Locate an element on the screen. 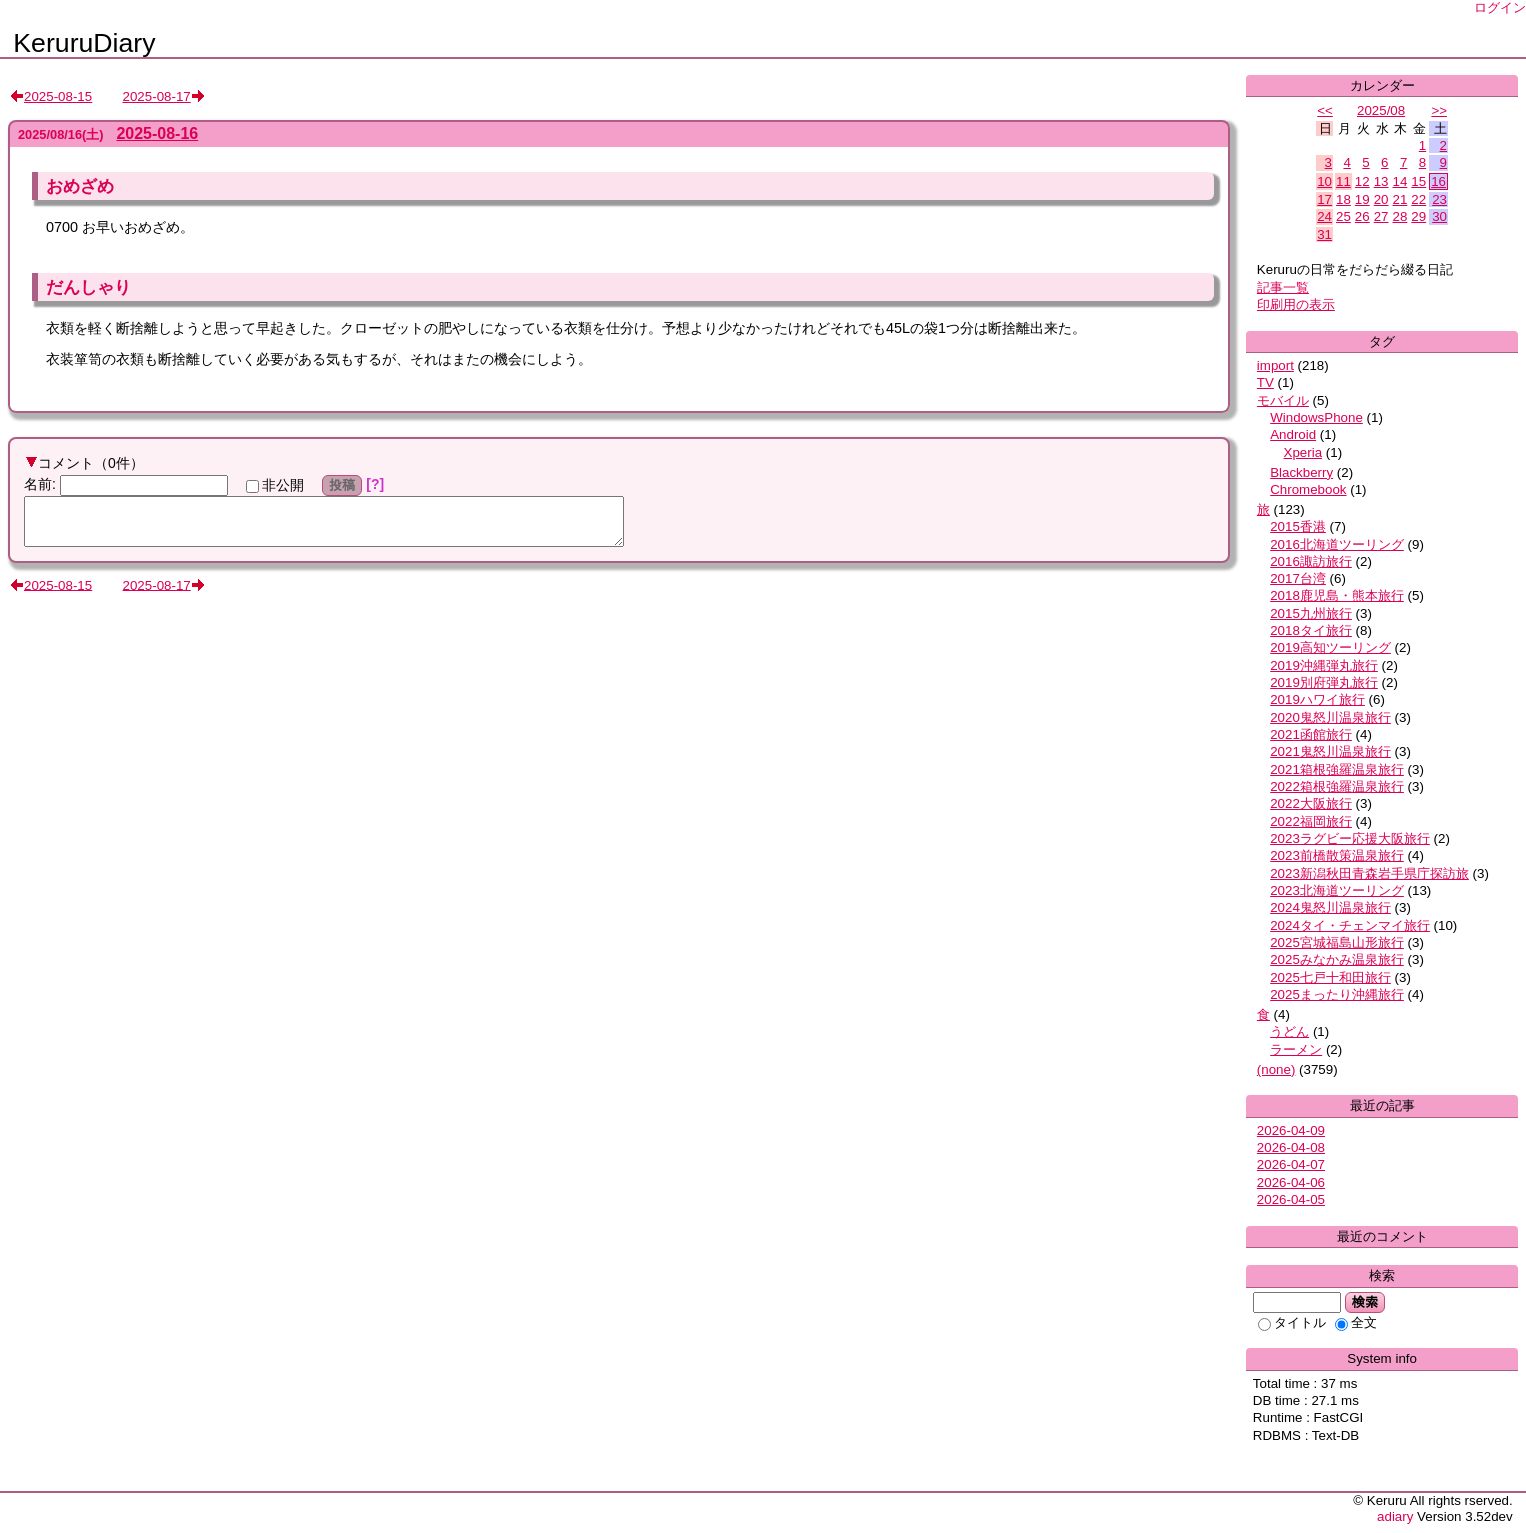  ラーメン is located at coordinates (1296, 1049).